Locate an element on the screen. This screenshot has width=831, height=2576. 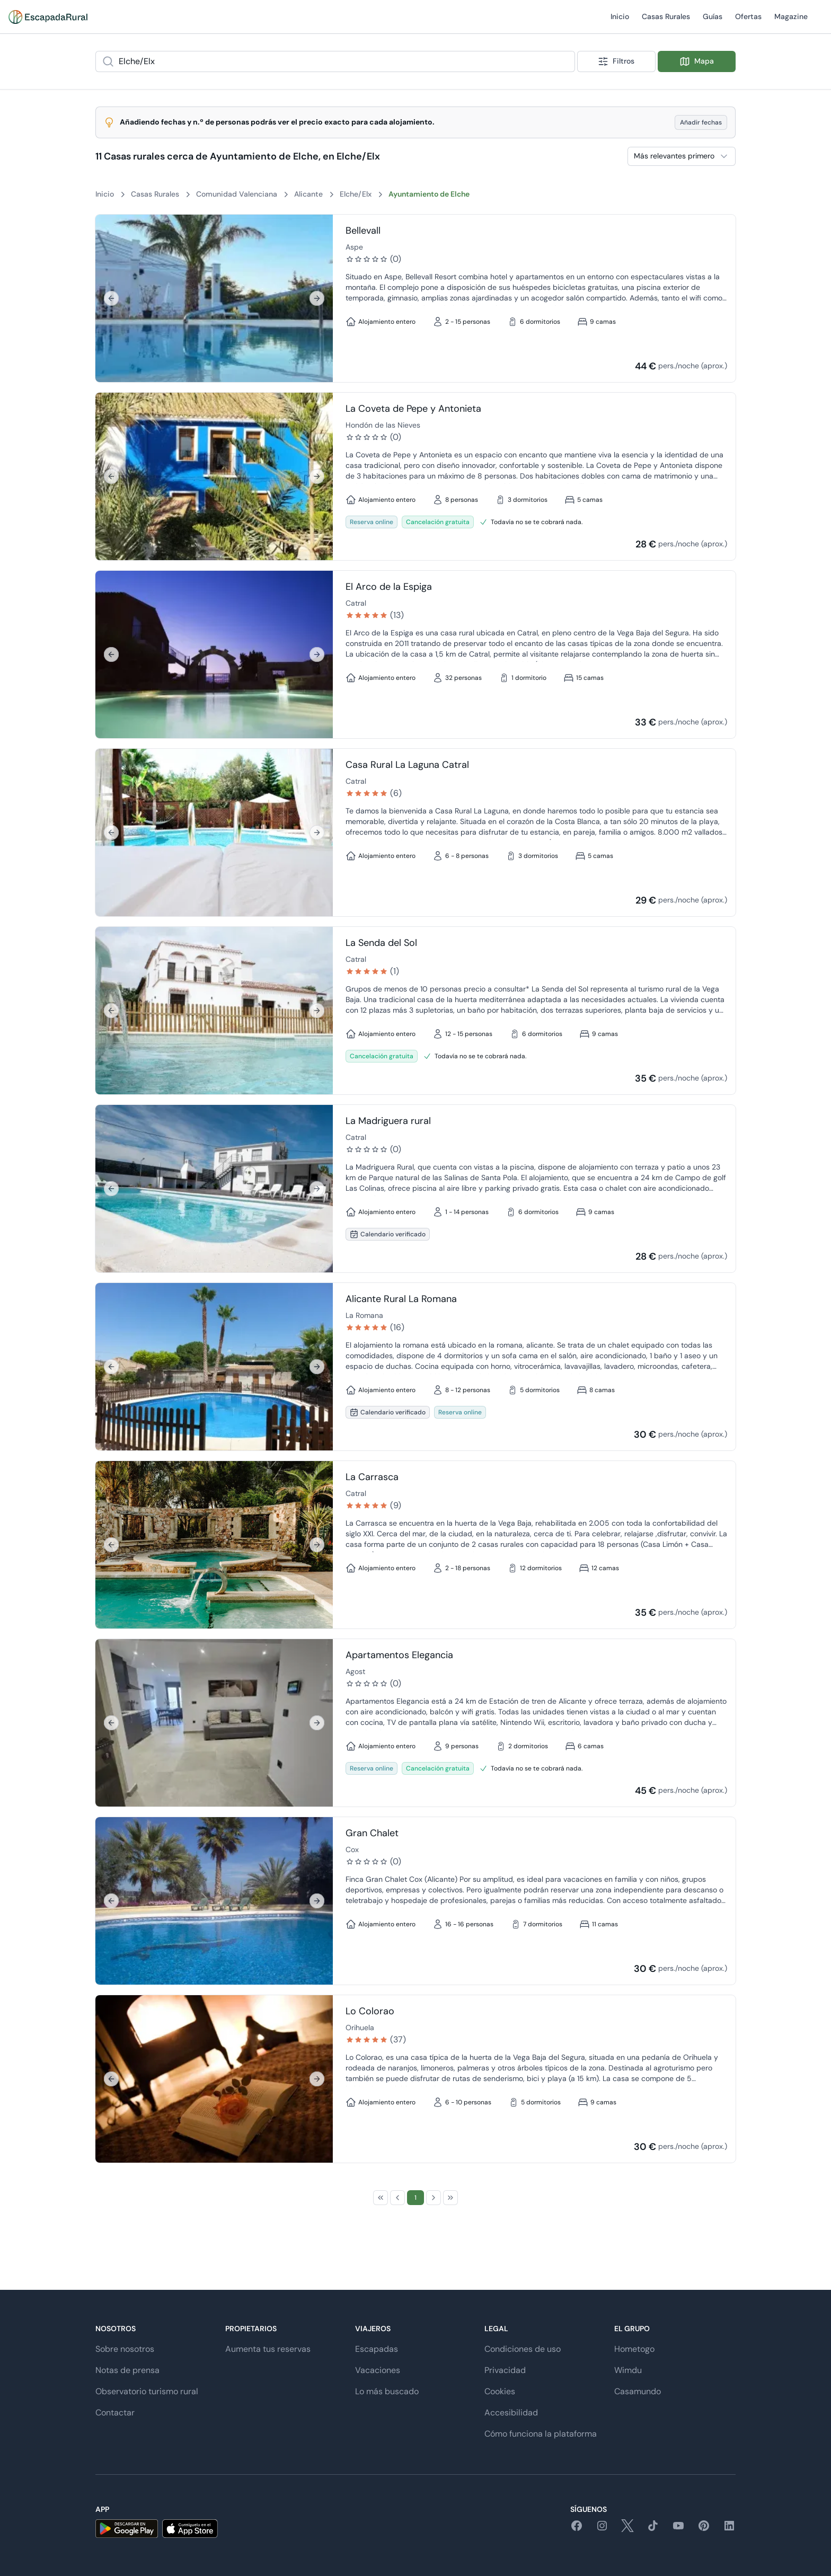
[facebook] is located at coordinates (576, 2529).